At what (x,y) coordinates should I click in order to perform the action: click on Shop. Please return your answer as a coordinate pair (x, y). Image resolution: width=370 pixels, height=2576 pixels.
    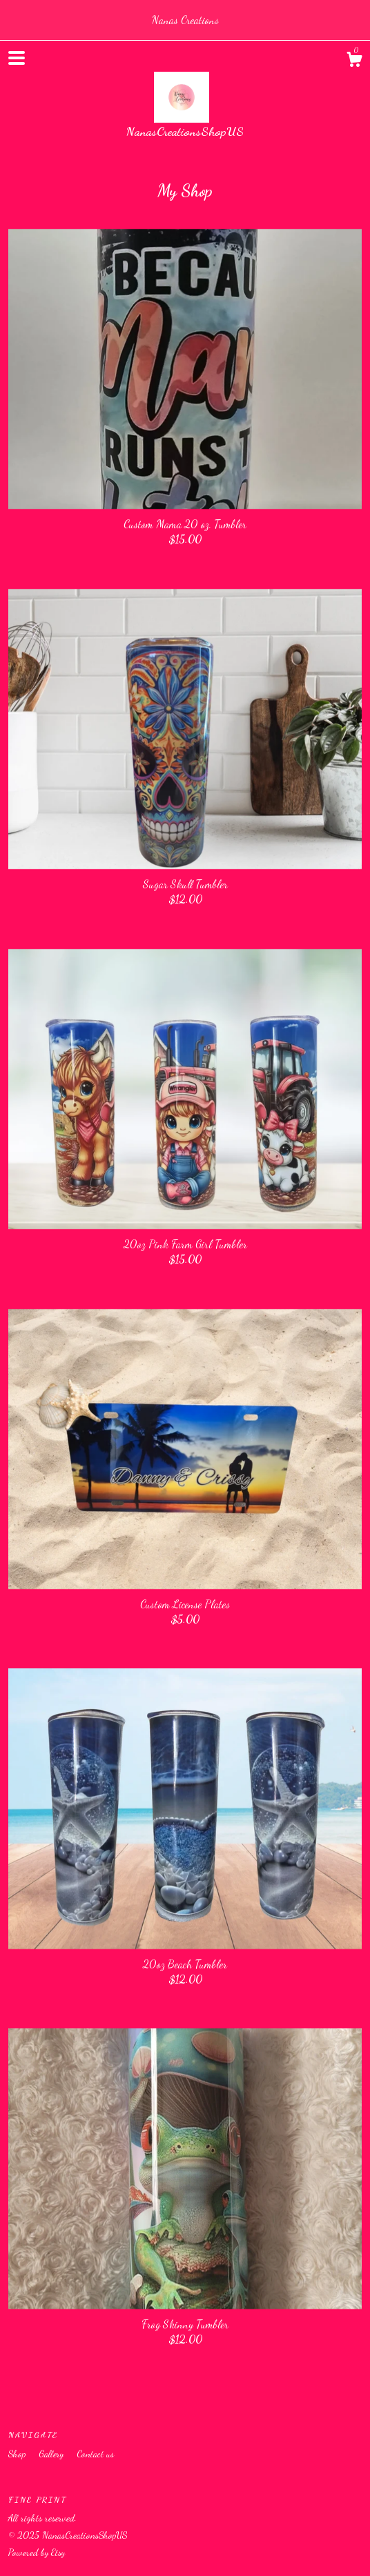
    Looking at the image, I should click on (18, 2453).